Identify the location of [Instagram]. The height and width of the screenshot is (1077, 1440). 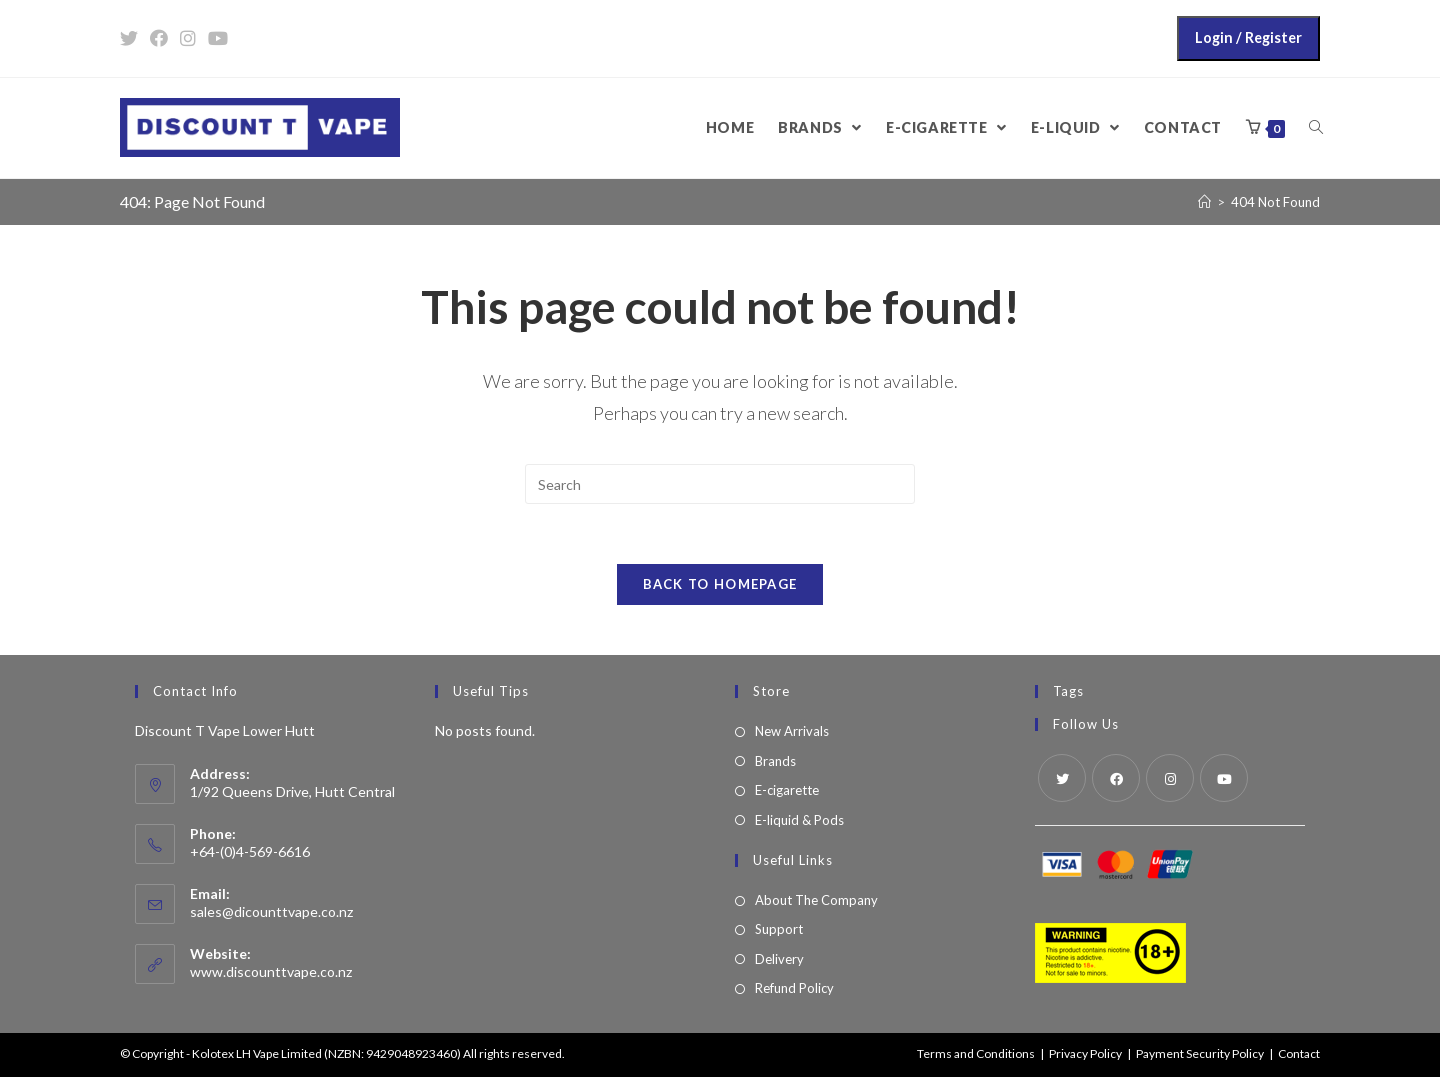
(1170, 778).